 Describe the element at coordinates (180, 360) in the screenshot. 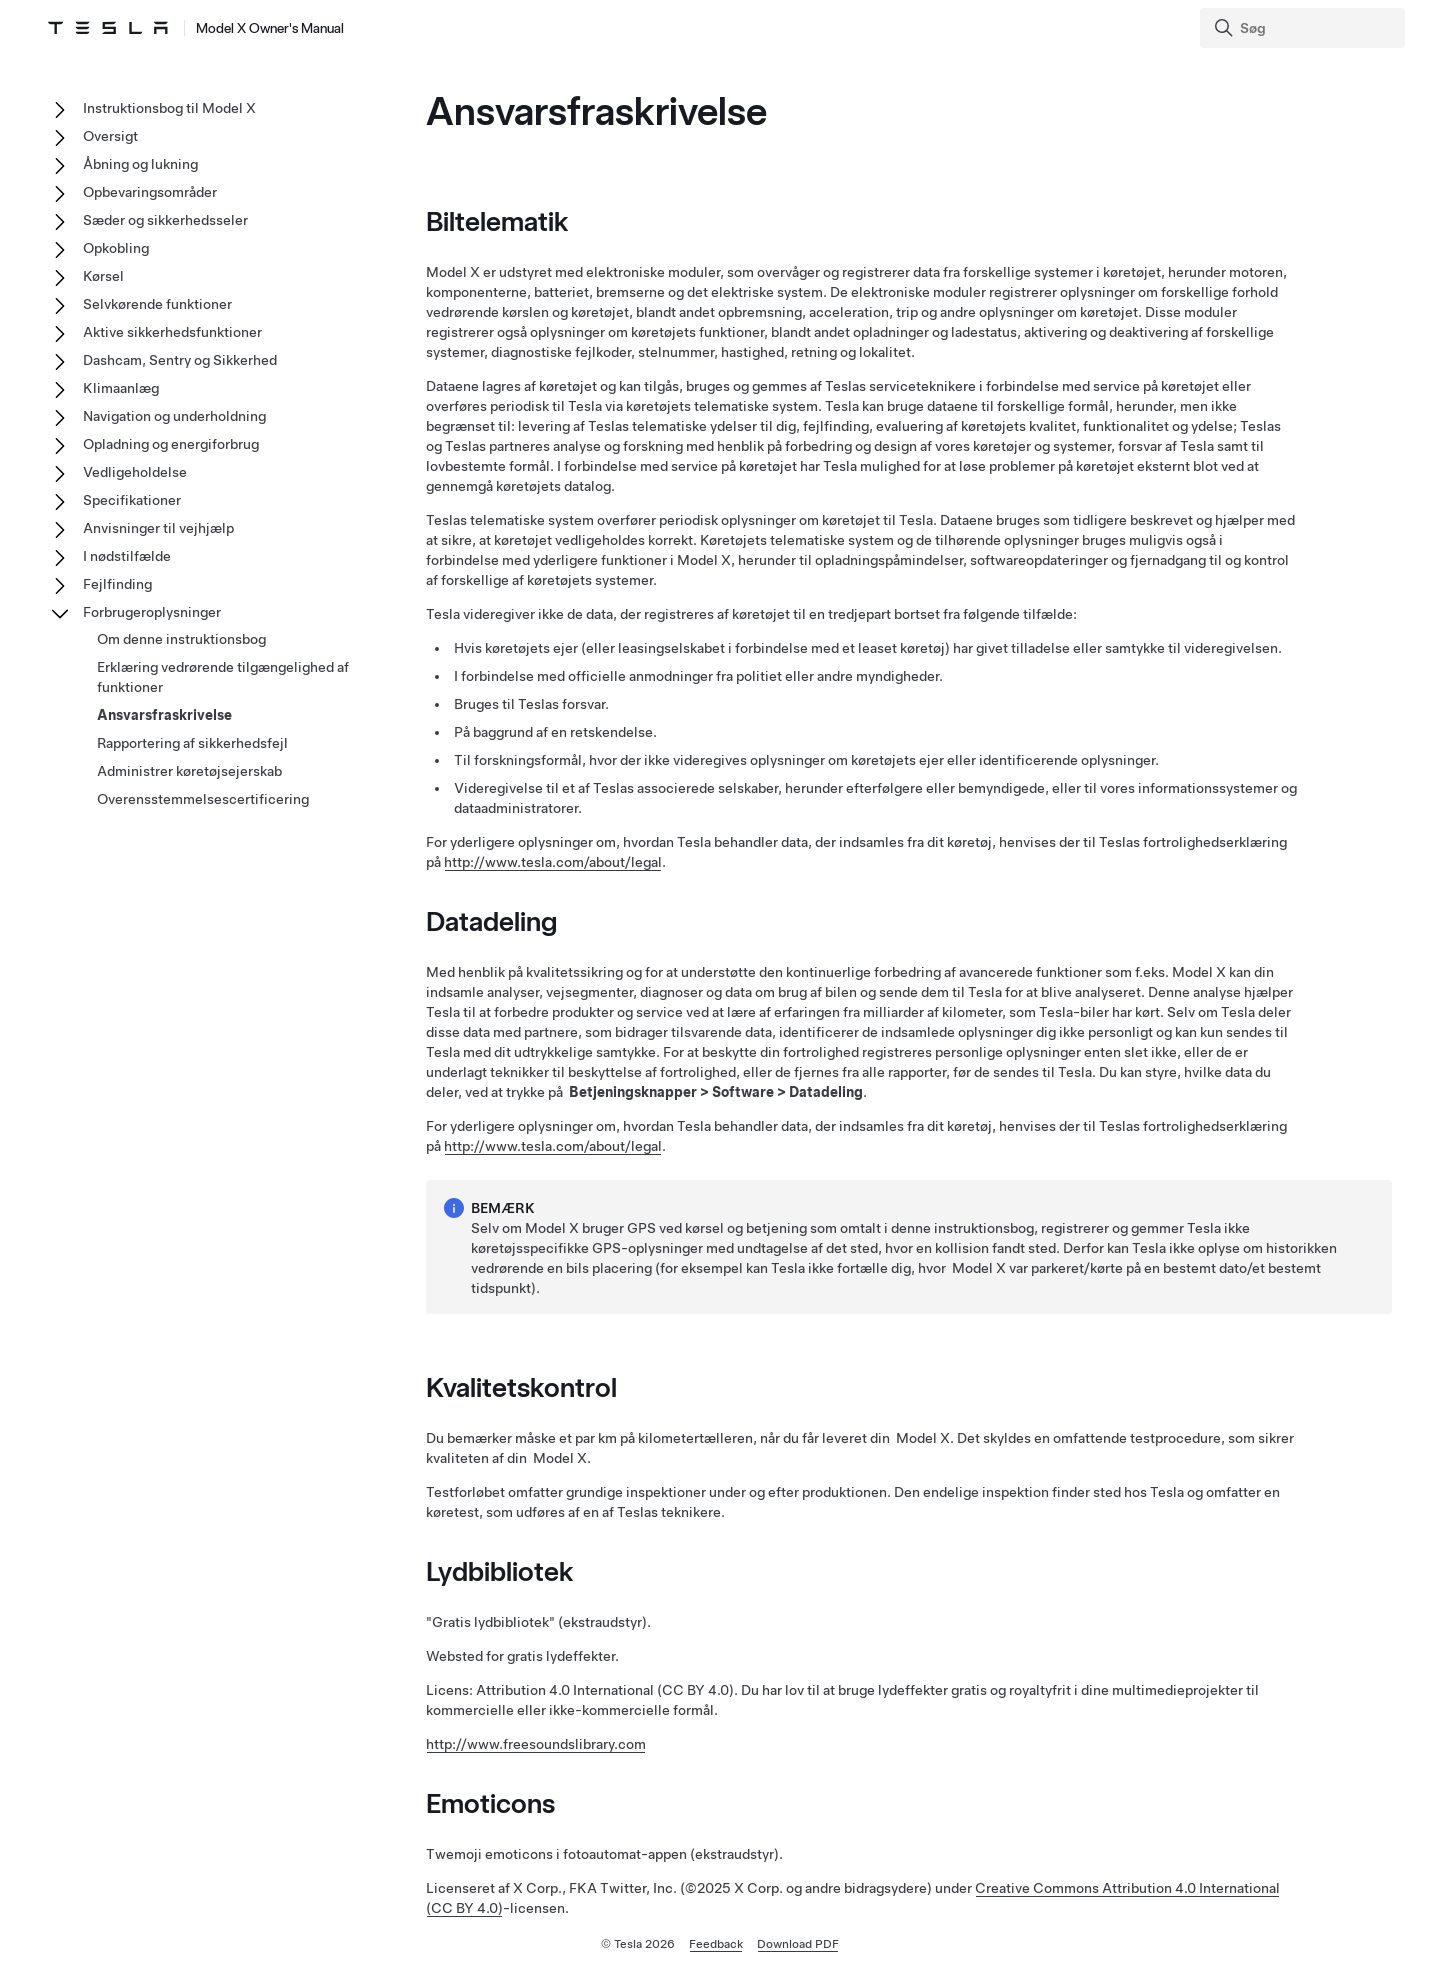

I see `Dashcam, Sentry og Sikkerhed` at that location.